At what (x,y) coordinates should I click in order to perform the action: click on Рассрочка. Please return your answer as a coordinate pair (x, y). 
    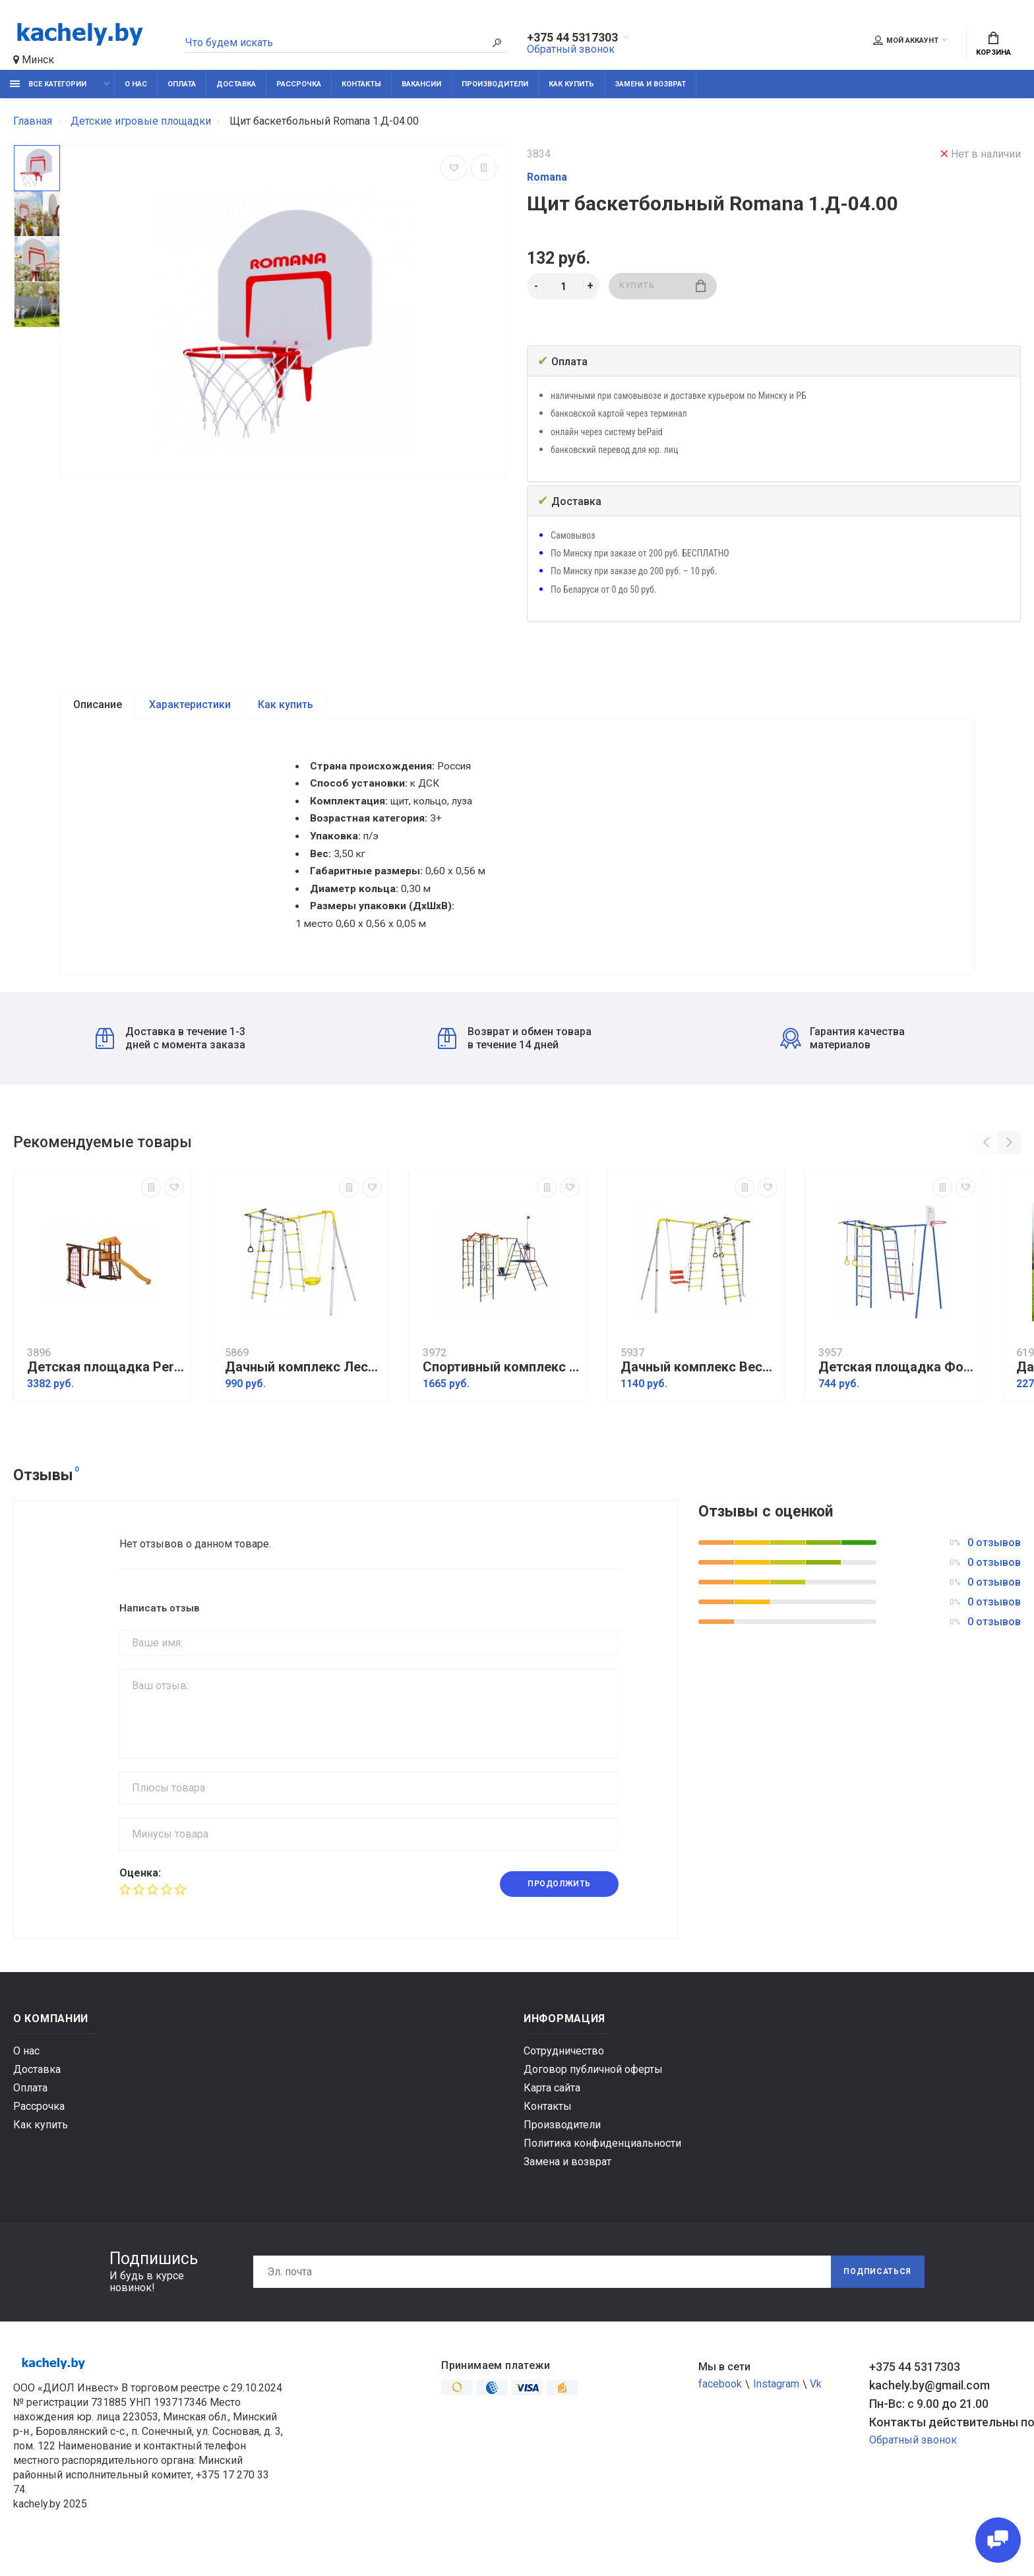
    Looking at the image, I should click on (298, 84).